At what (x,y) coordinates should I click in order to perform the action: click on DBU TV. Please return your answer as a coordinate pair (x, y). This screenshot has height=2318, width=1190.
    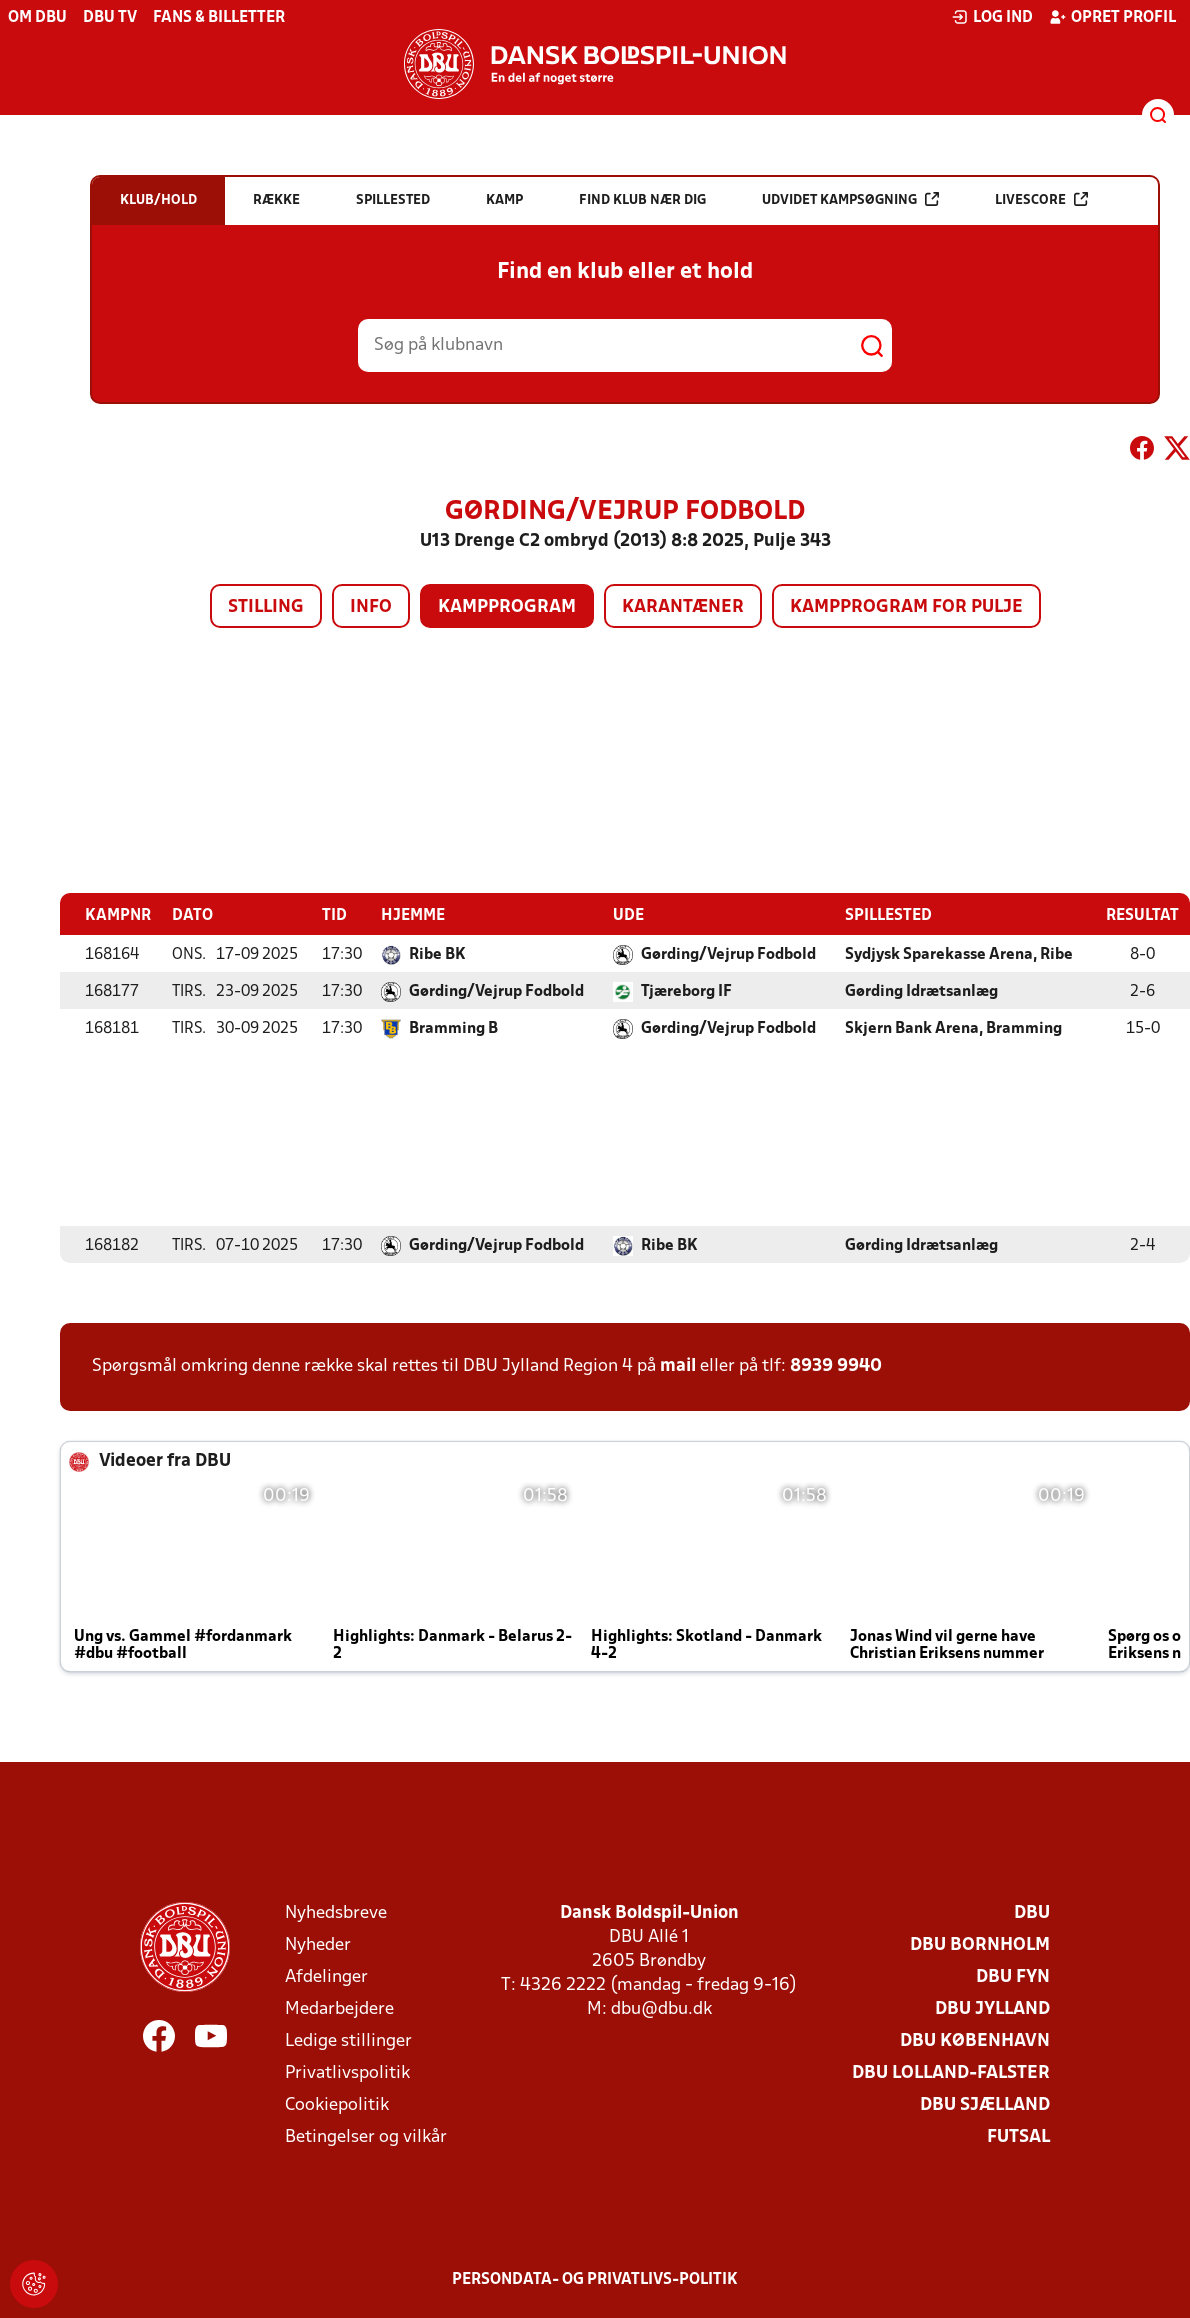
    Looking at the image, I should click on (110, 18).